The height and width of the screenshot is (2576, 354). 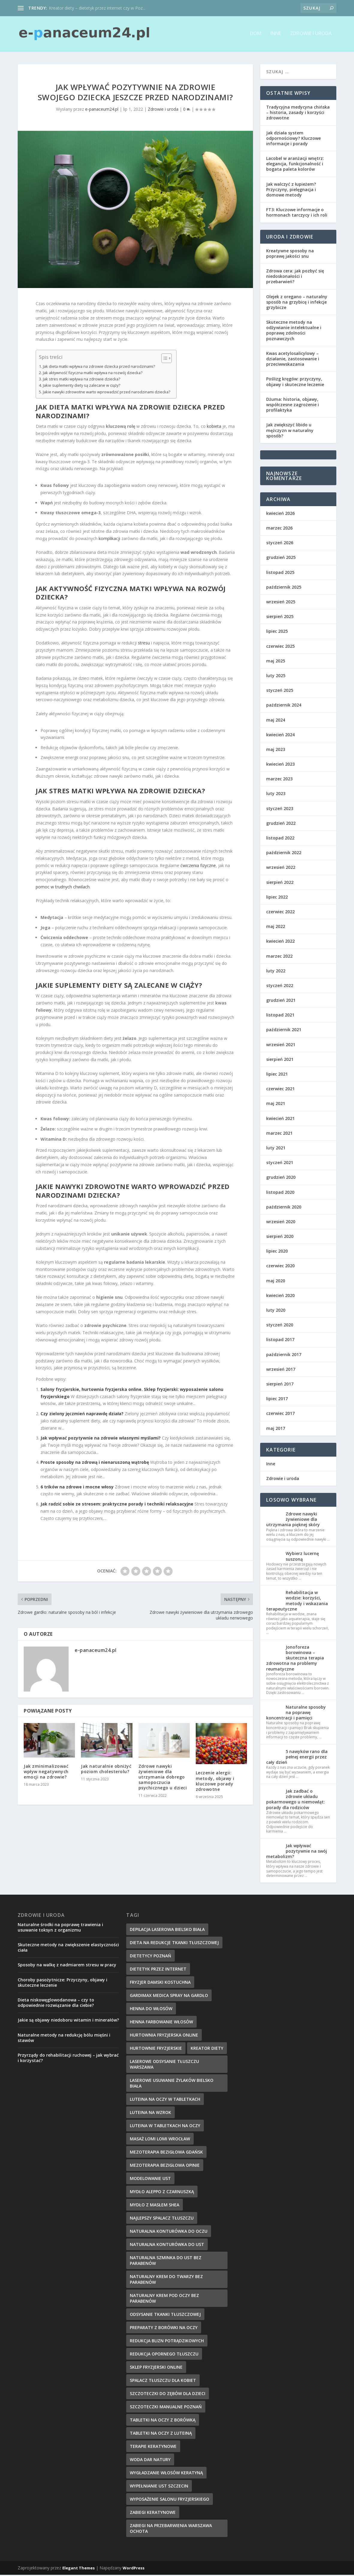 I want to click on szczoteczki manualne poznań [szczoteczki manualne poznań (7 elementów)], so click(x=166, y=2408).